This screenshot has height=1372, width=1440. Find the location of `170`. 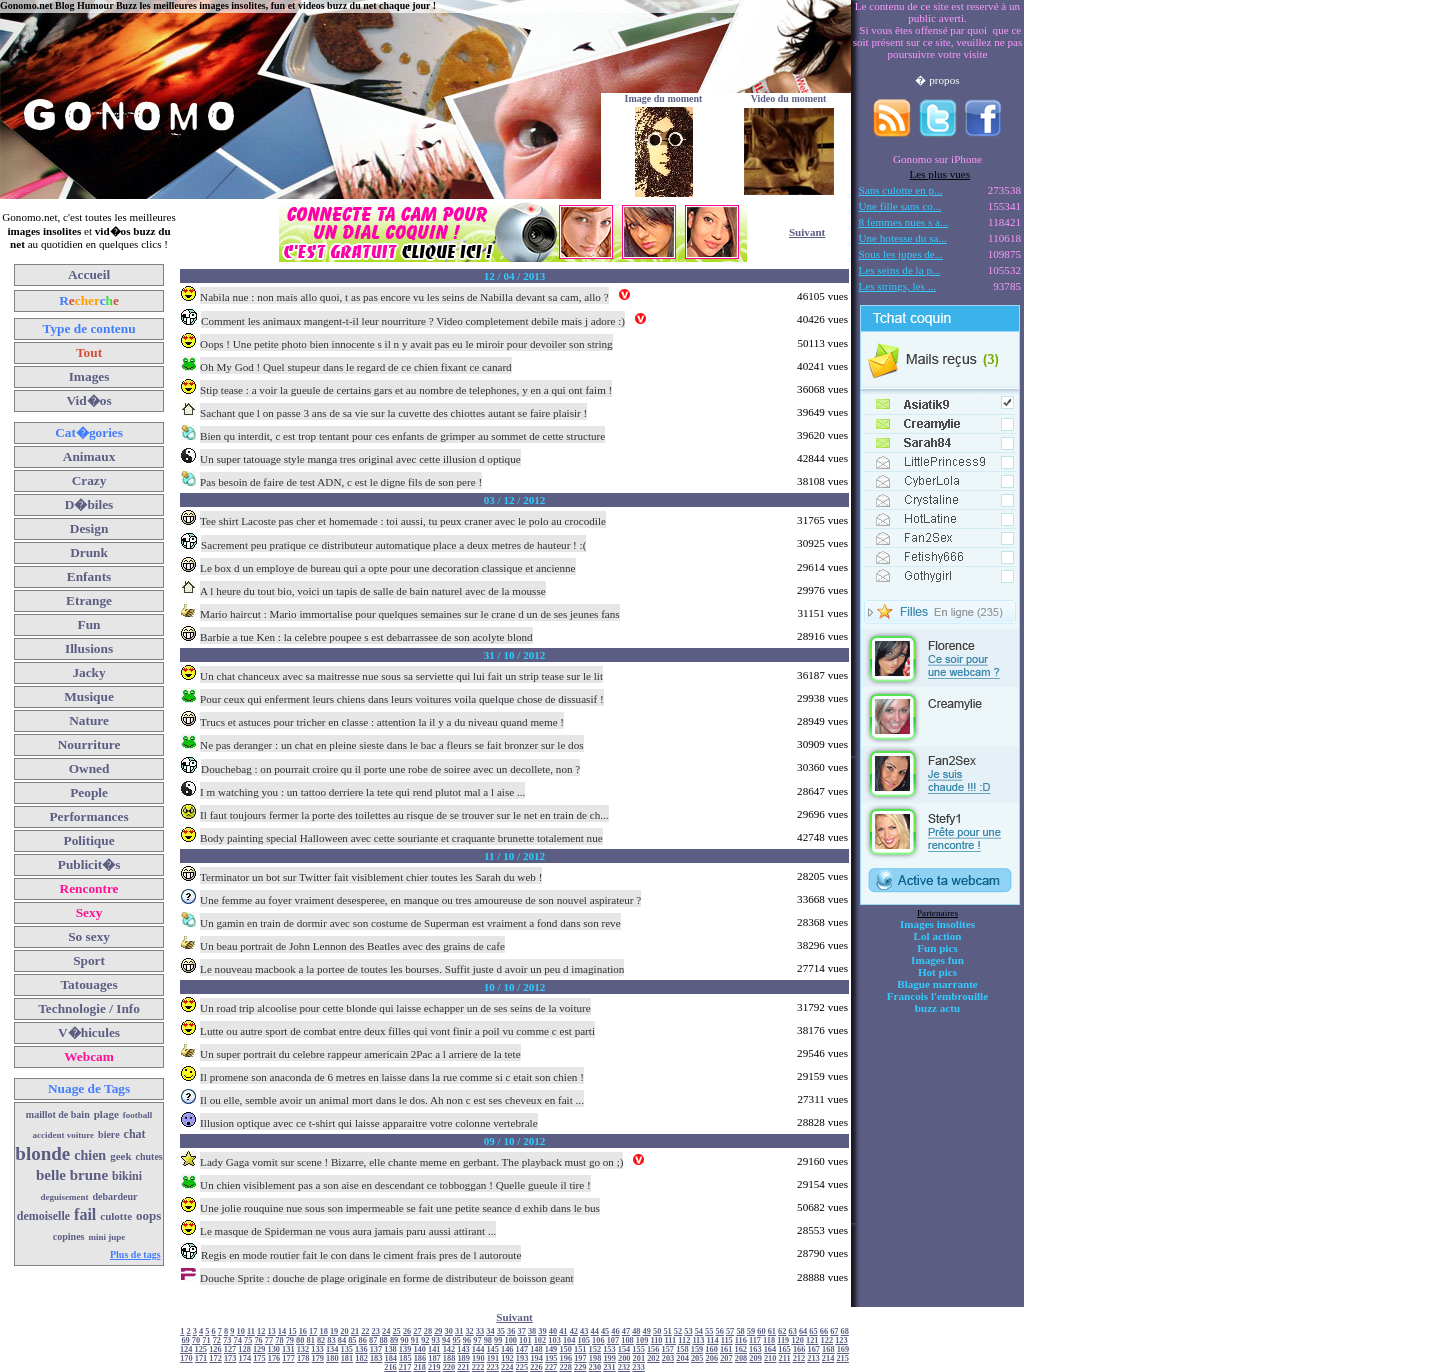

170 is located at coordinates (186, 1358).